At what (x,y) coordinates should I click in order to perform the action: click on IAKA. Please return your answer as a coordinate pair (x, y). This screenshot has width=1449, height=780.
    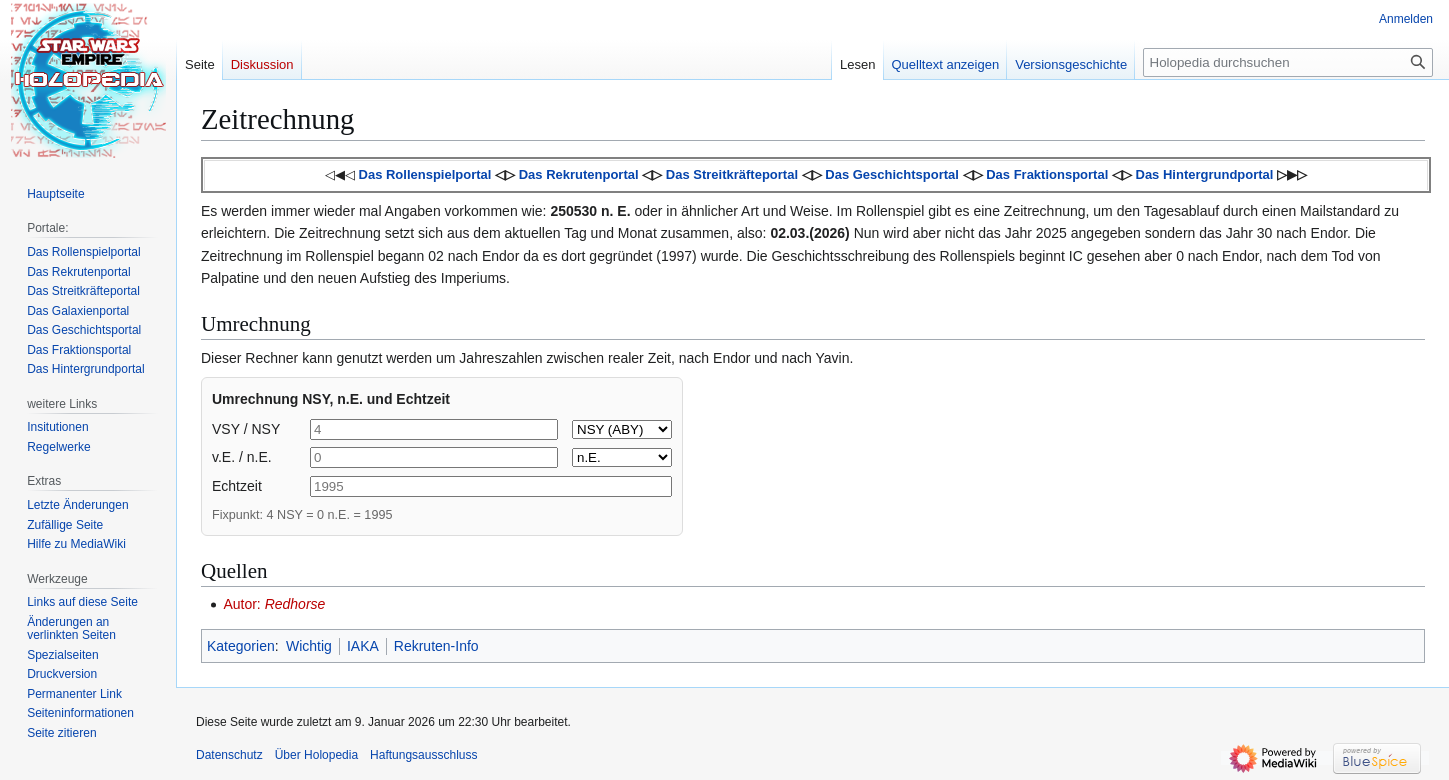
    Looking at the image, I should click on (363, 646).